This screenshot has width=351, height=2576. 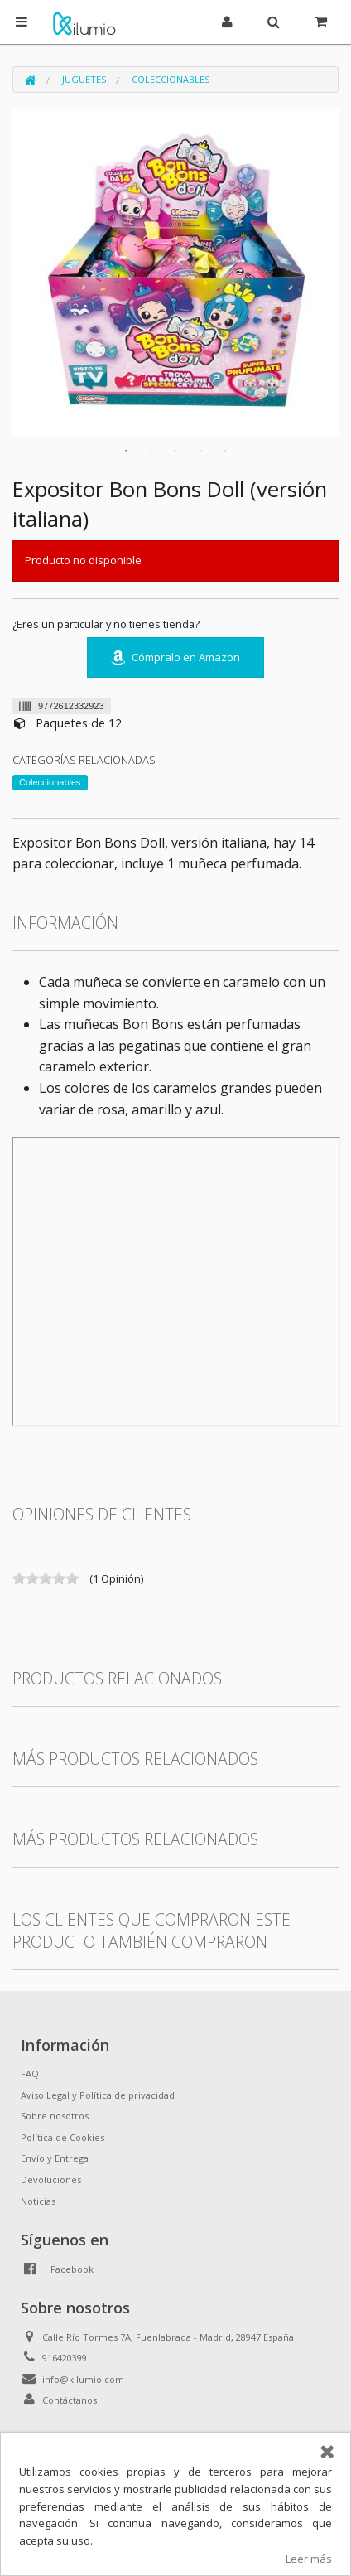 What do you see at coordinates (170, 79) in the screenshot?
I see `Coleccionables` at bounding box center [170, 79].